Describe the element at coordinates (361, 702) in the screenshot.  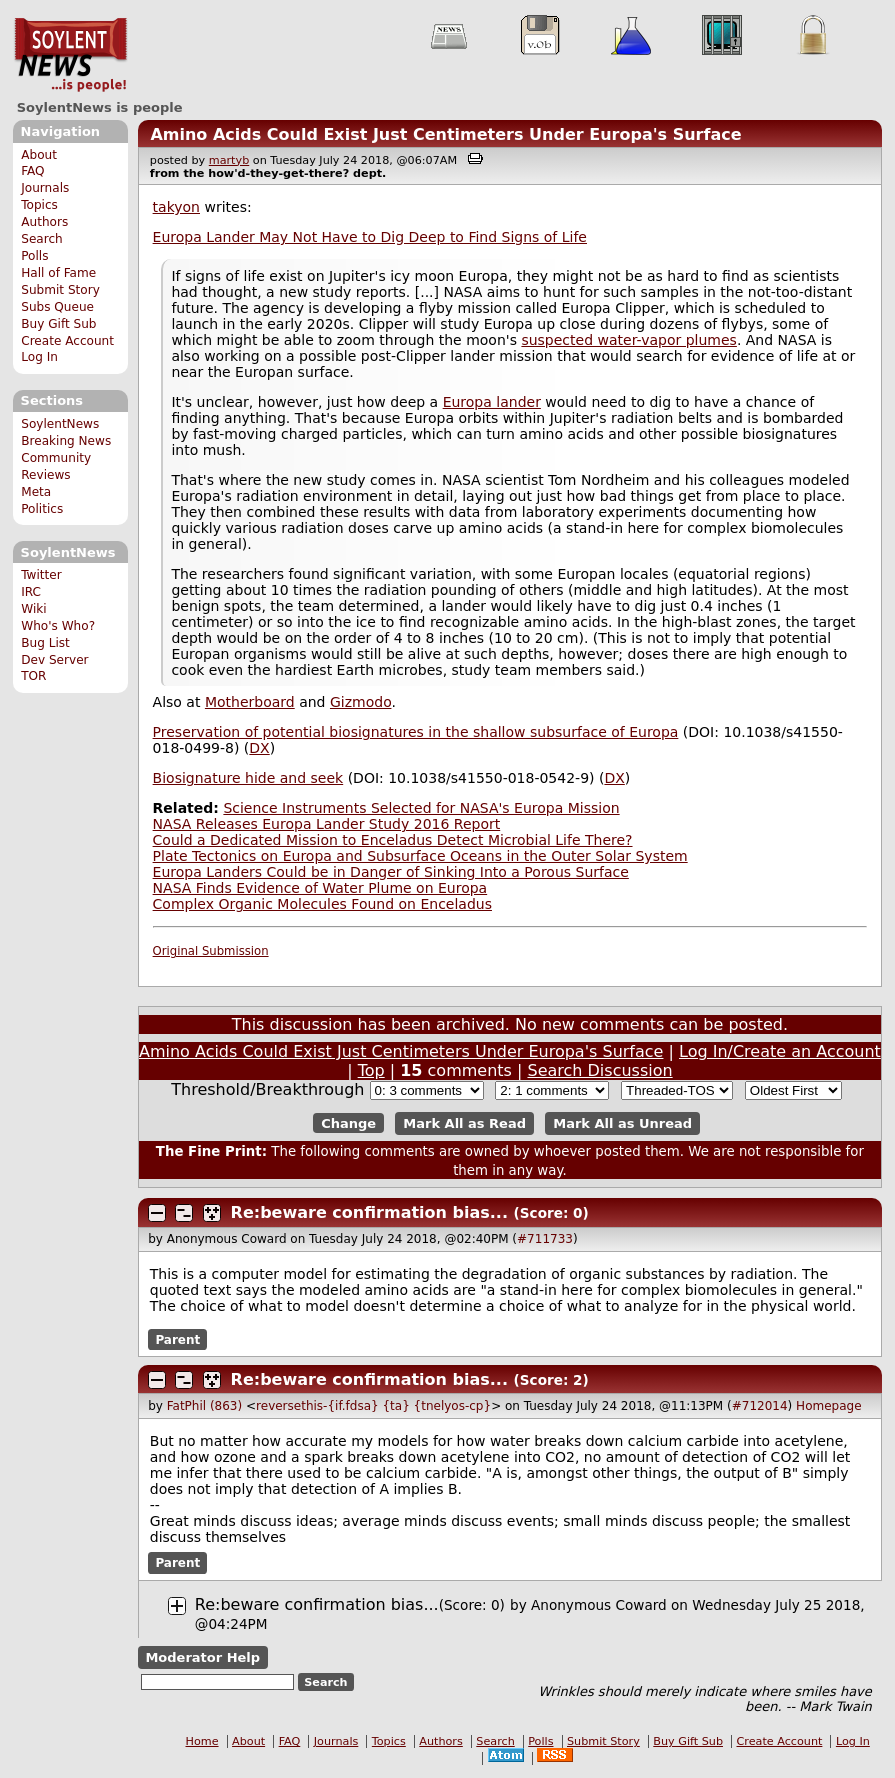
I see `Gizmodo` at that location.